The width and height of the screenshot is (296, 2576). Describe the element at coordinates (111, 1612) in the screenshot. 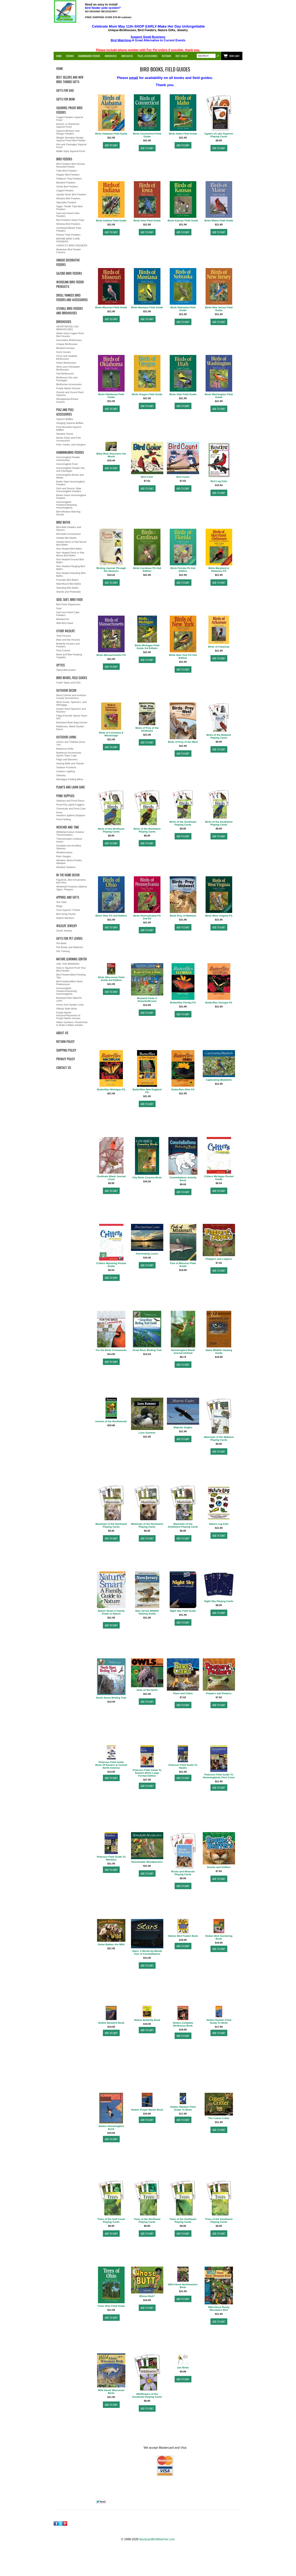

I see `Nature Smart A Family Guide to Nature` at that location.